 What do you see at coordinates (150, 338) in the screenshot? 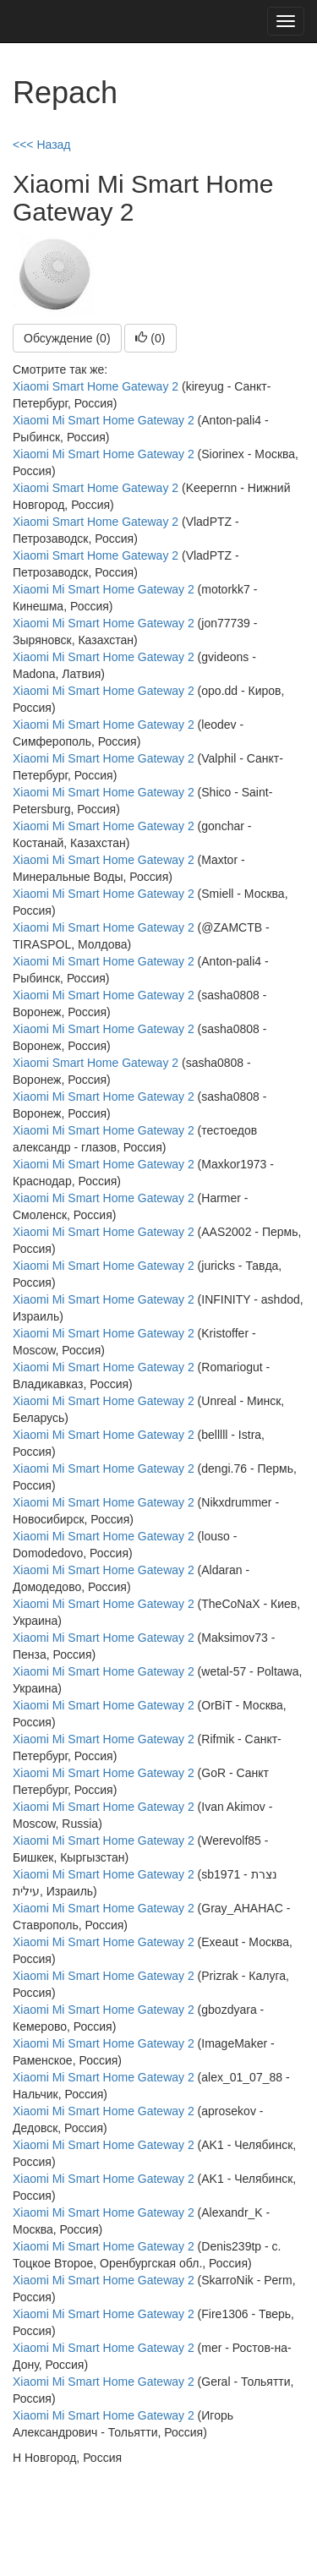
I see `()` at bounding box center [150, 338].